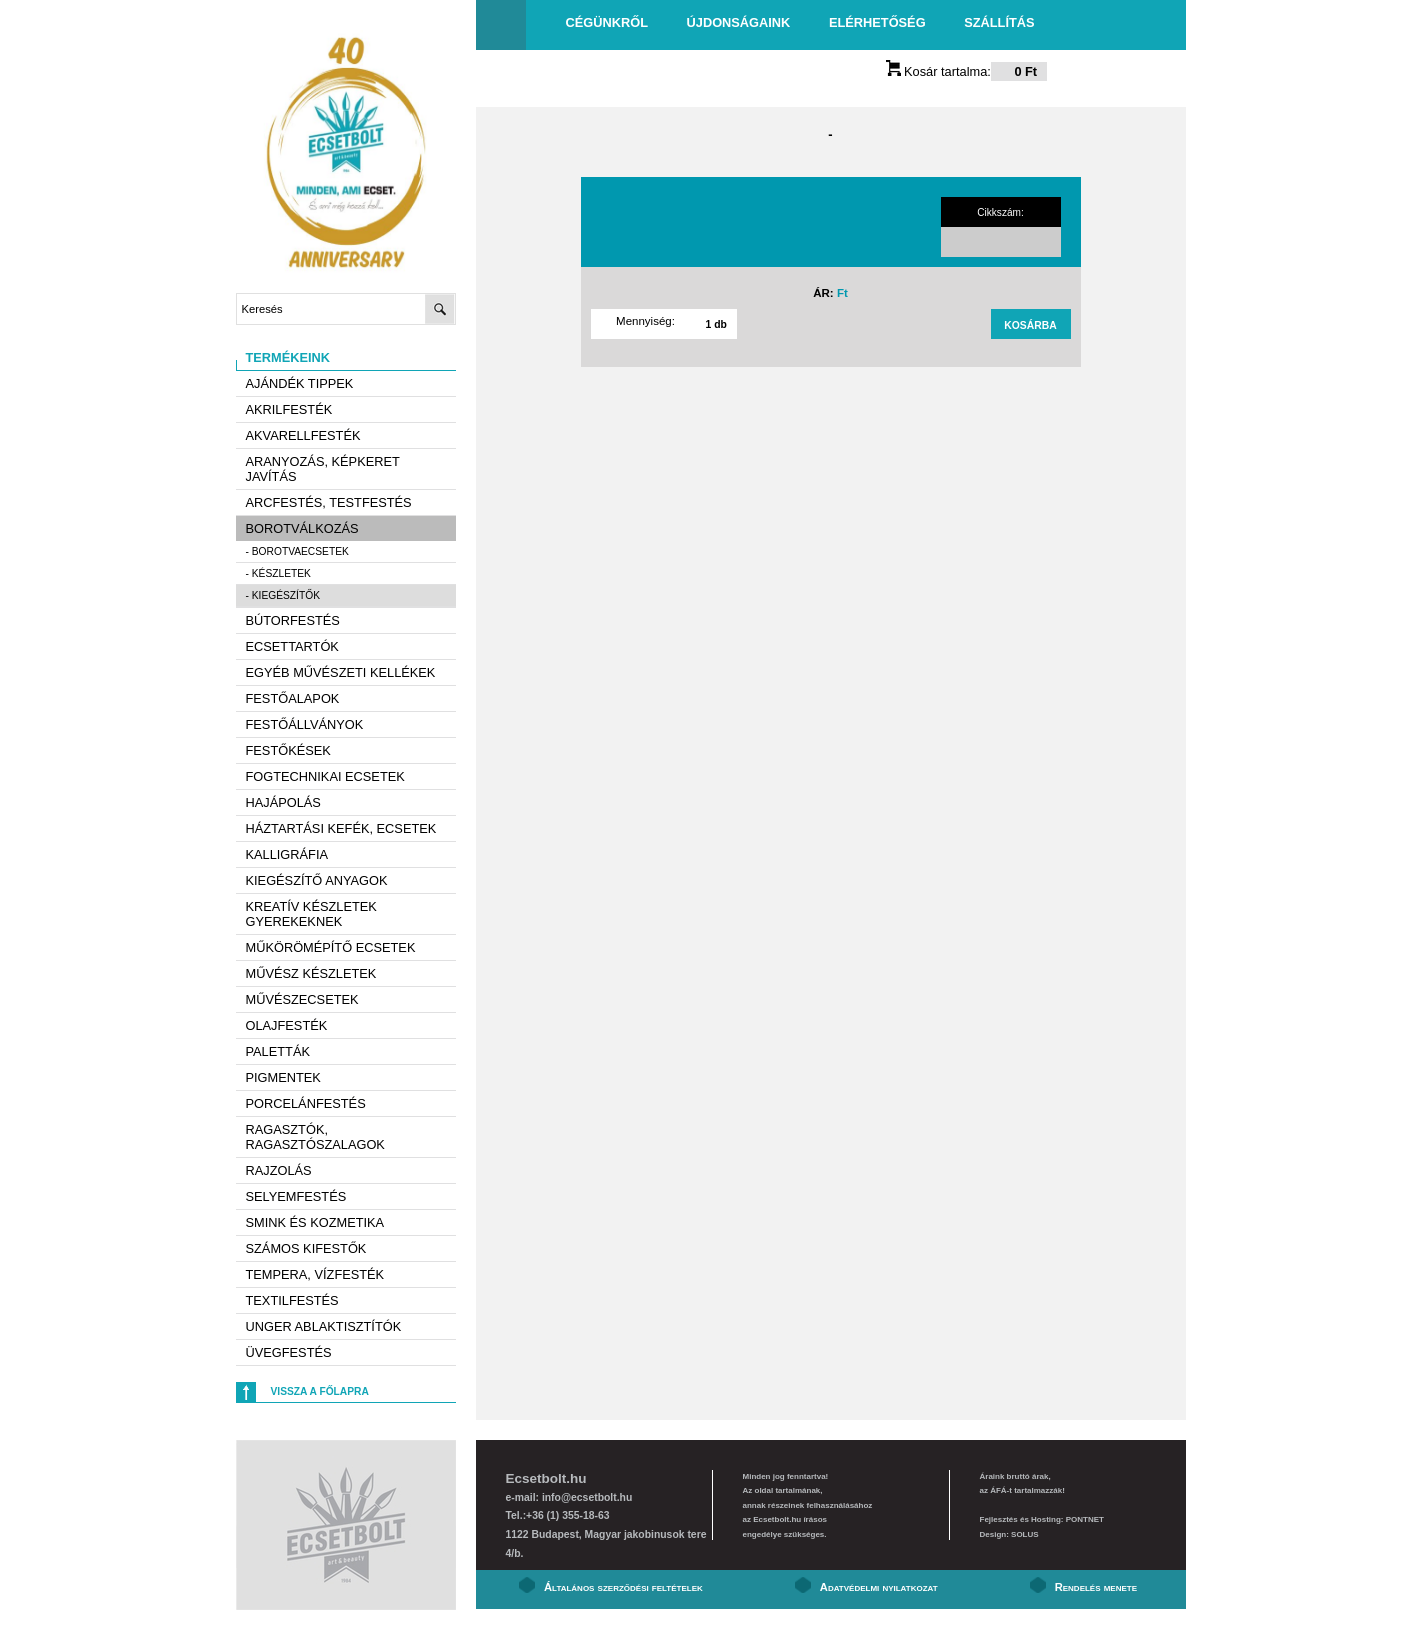  Describe the element at coordinates (305, 724) in the screenshot. I see `Festőállványok` at that location.